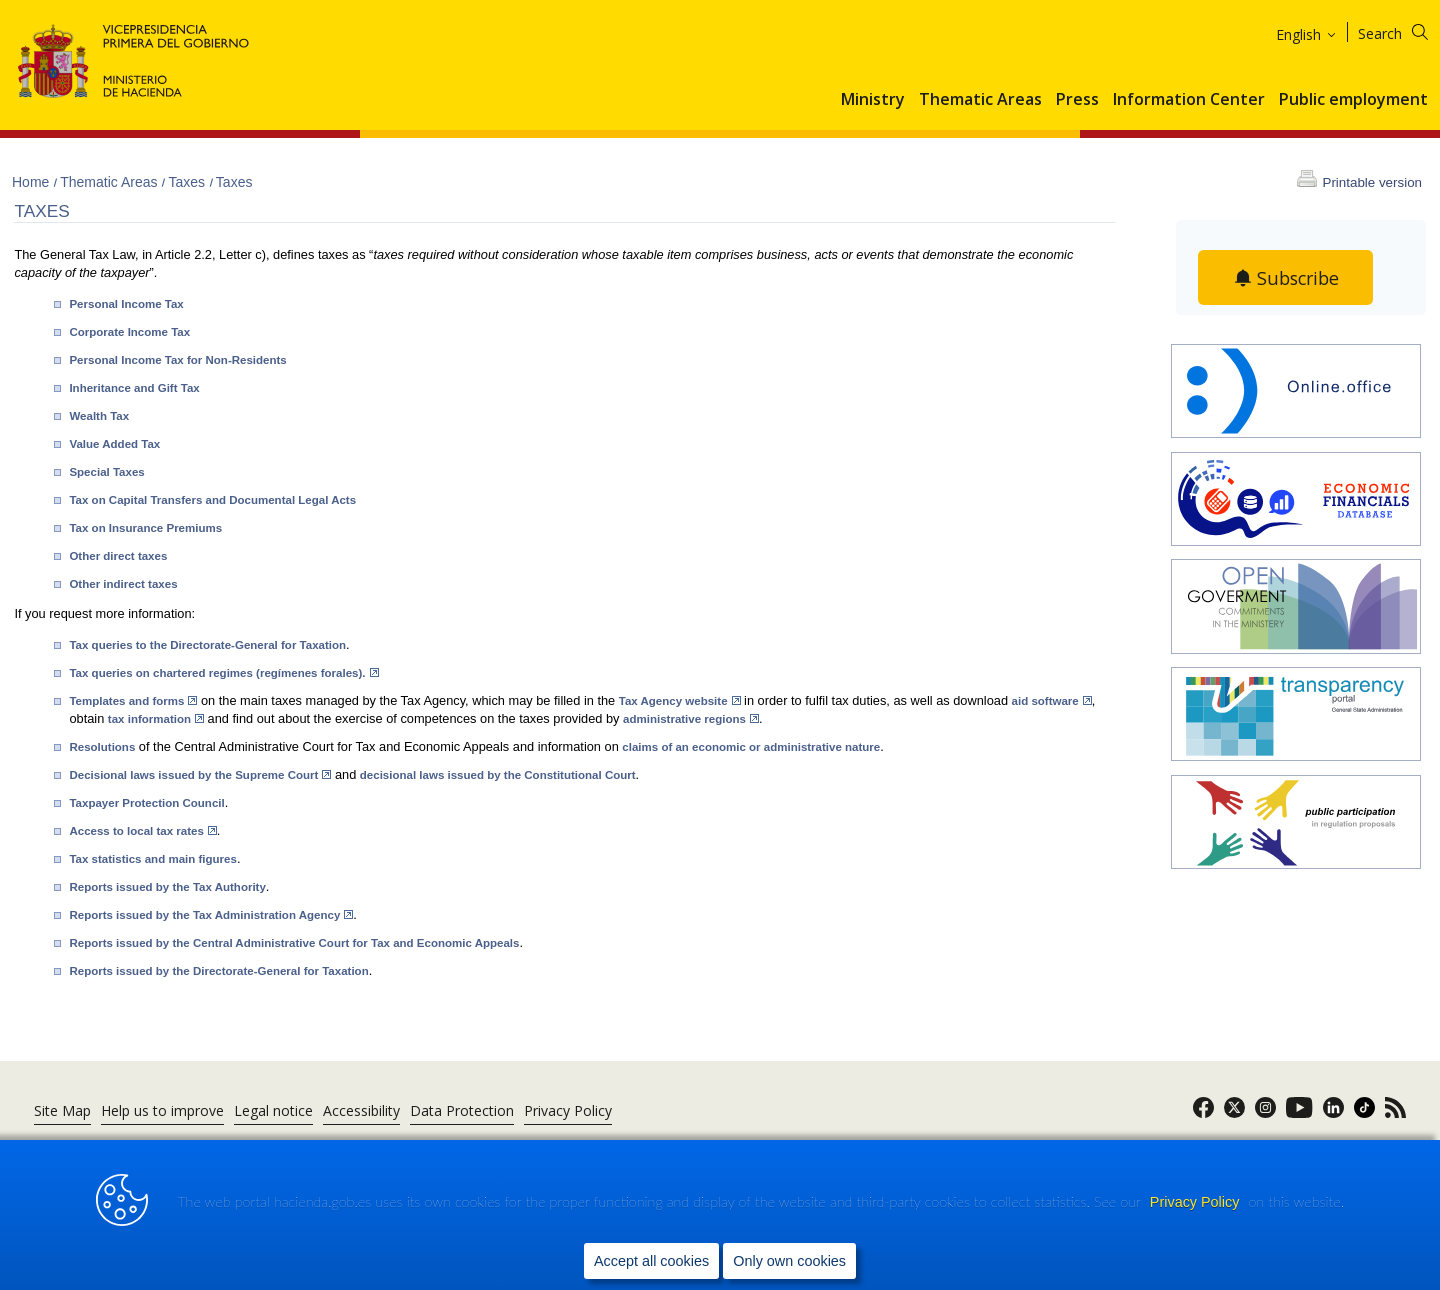 This screenshot has height=1290, width=1440. Describe the element at coordinates (129, 332) in the screenshot. I see `Corporate Income Tax` at that location.